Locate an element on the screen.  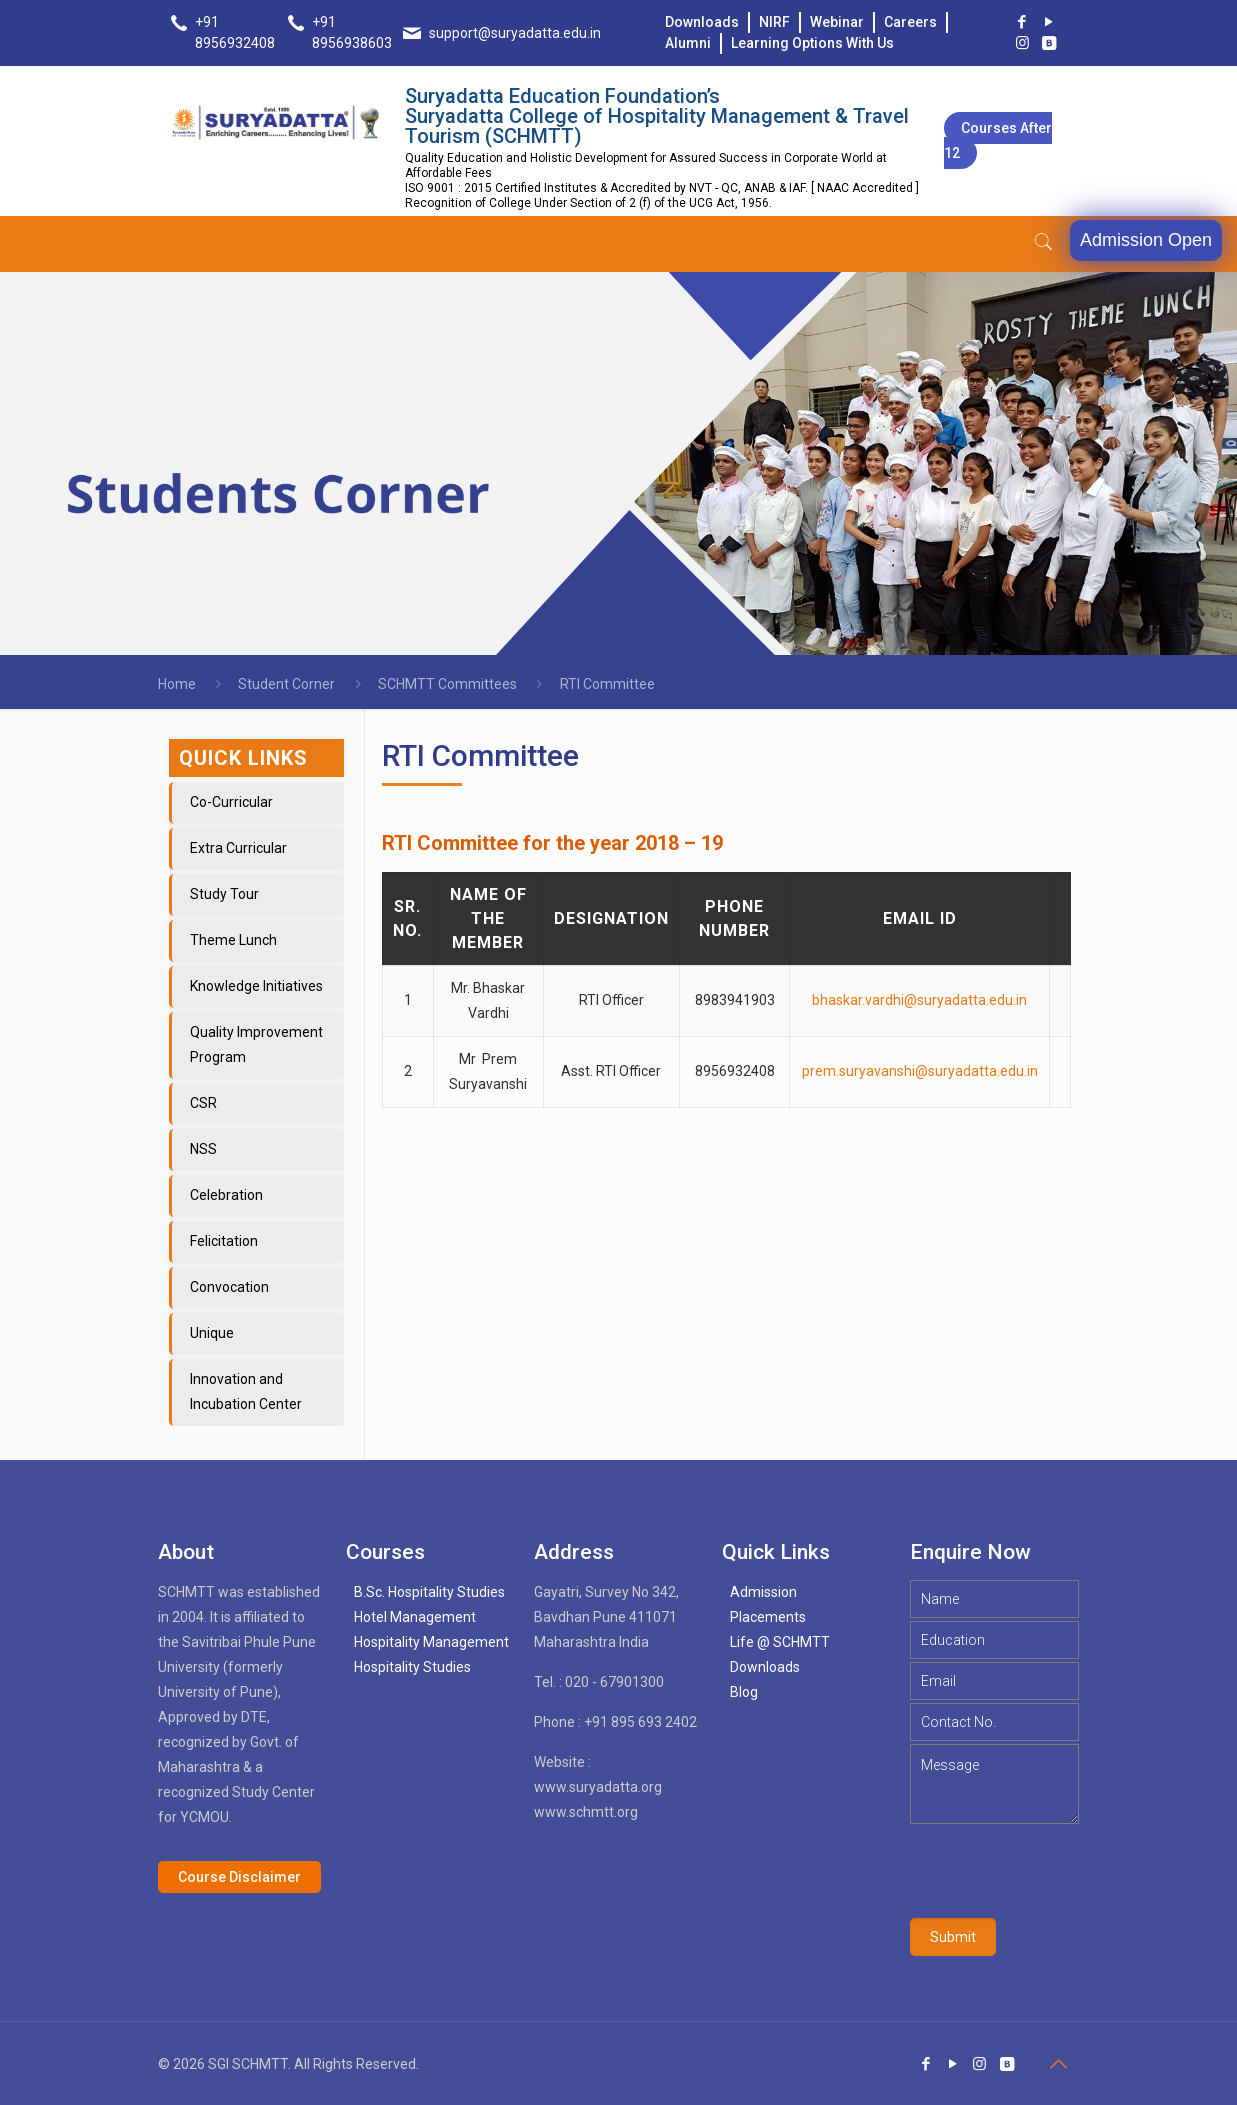
Co-Curricular is located at coordinates (231, 802).